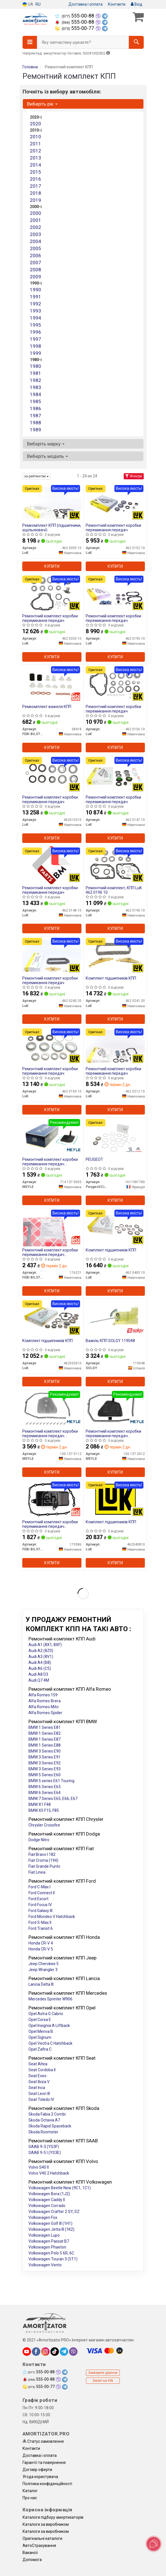  What do you see at coordinates (44, 2120) in the screenshot?
I see `Skoda Octavia A7` at bounding box center [44, 2120].